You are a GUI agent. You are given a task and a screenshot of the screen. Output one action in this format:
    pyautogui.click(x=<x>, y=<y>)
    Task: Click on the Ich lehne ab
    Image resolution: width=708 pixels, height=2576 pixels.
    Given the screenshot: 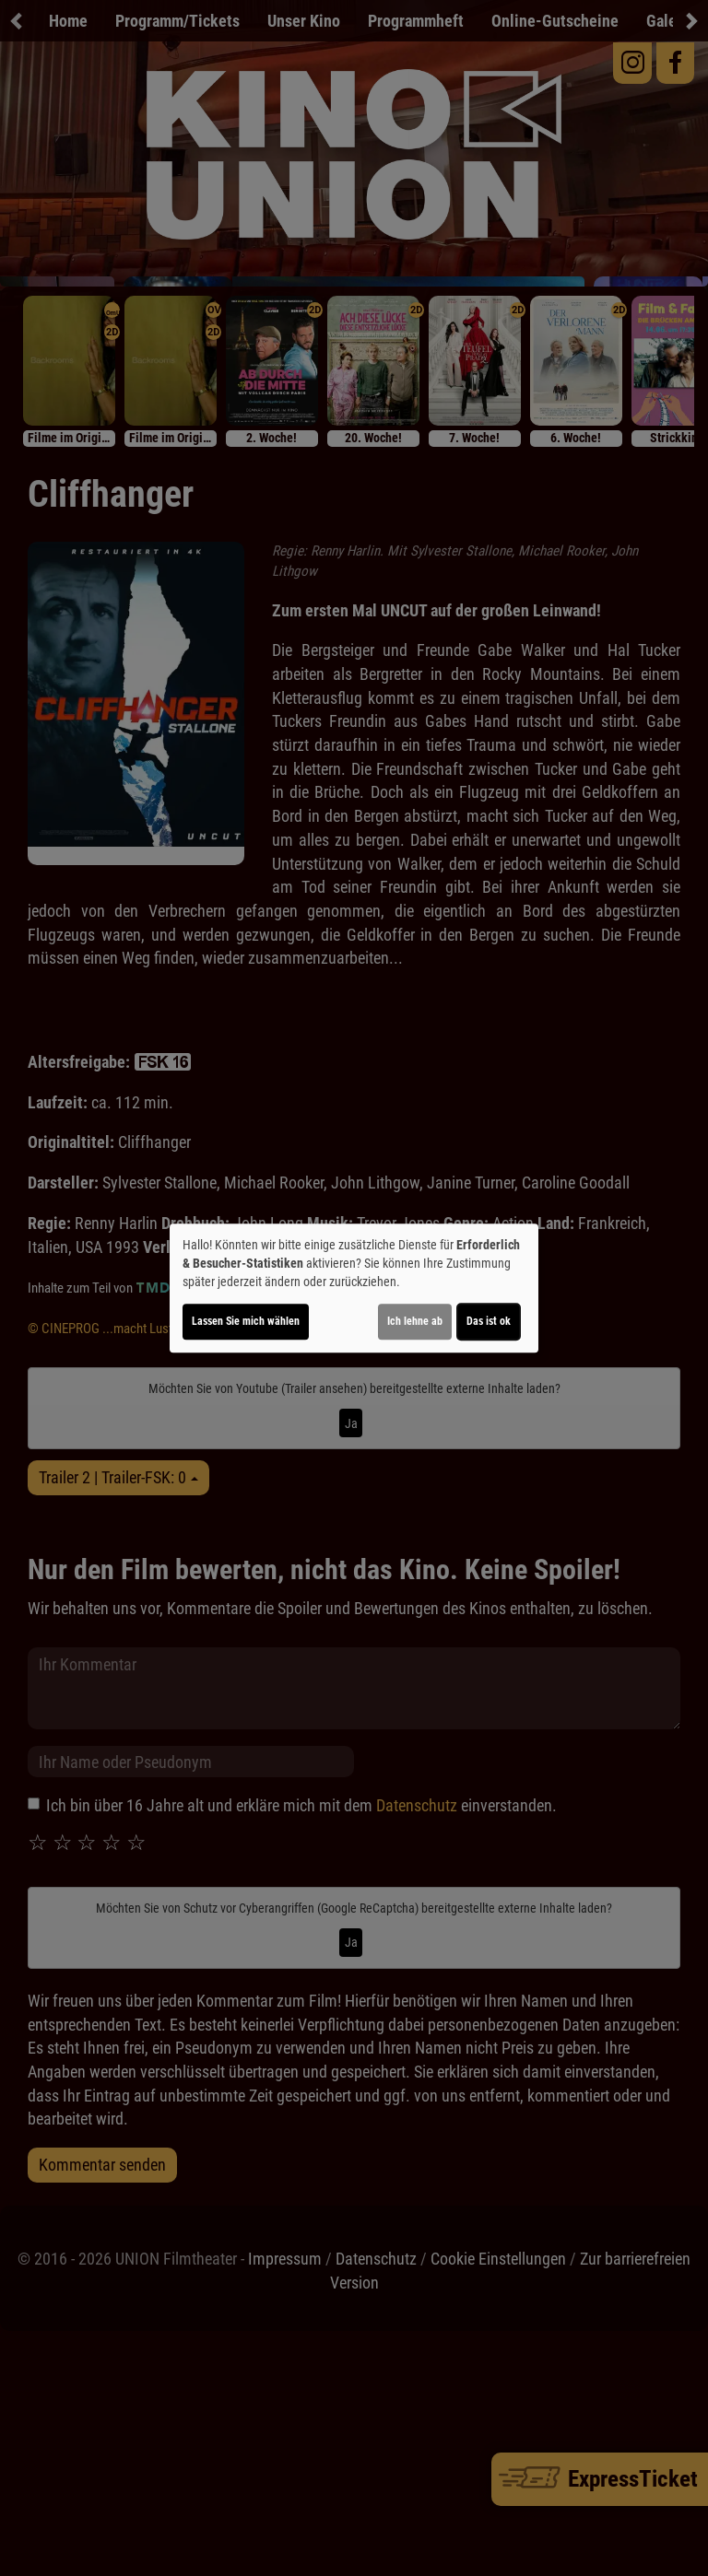 What is the action you would take?
    pyautogui.click(x=414, y=1321)
    